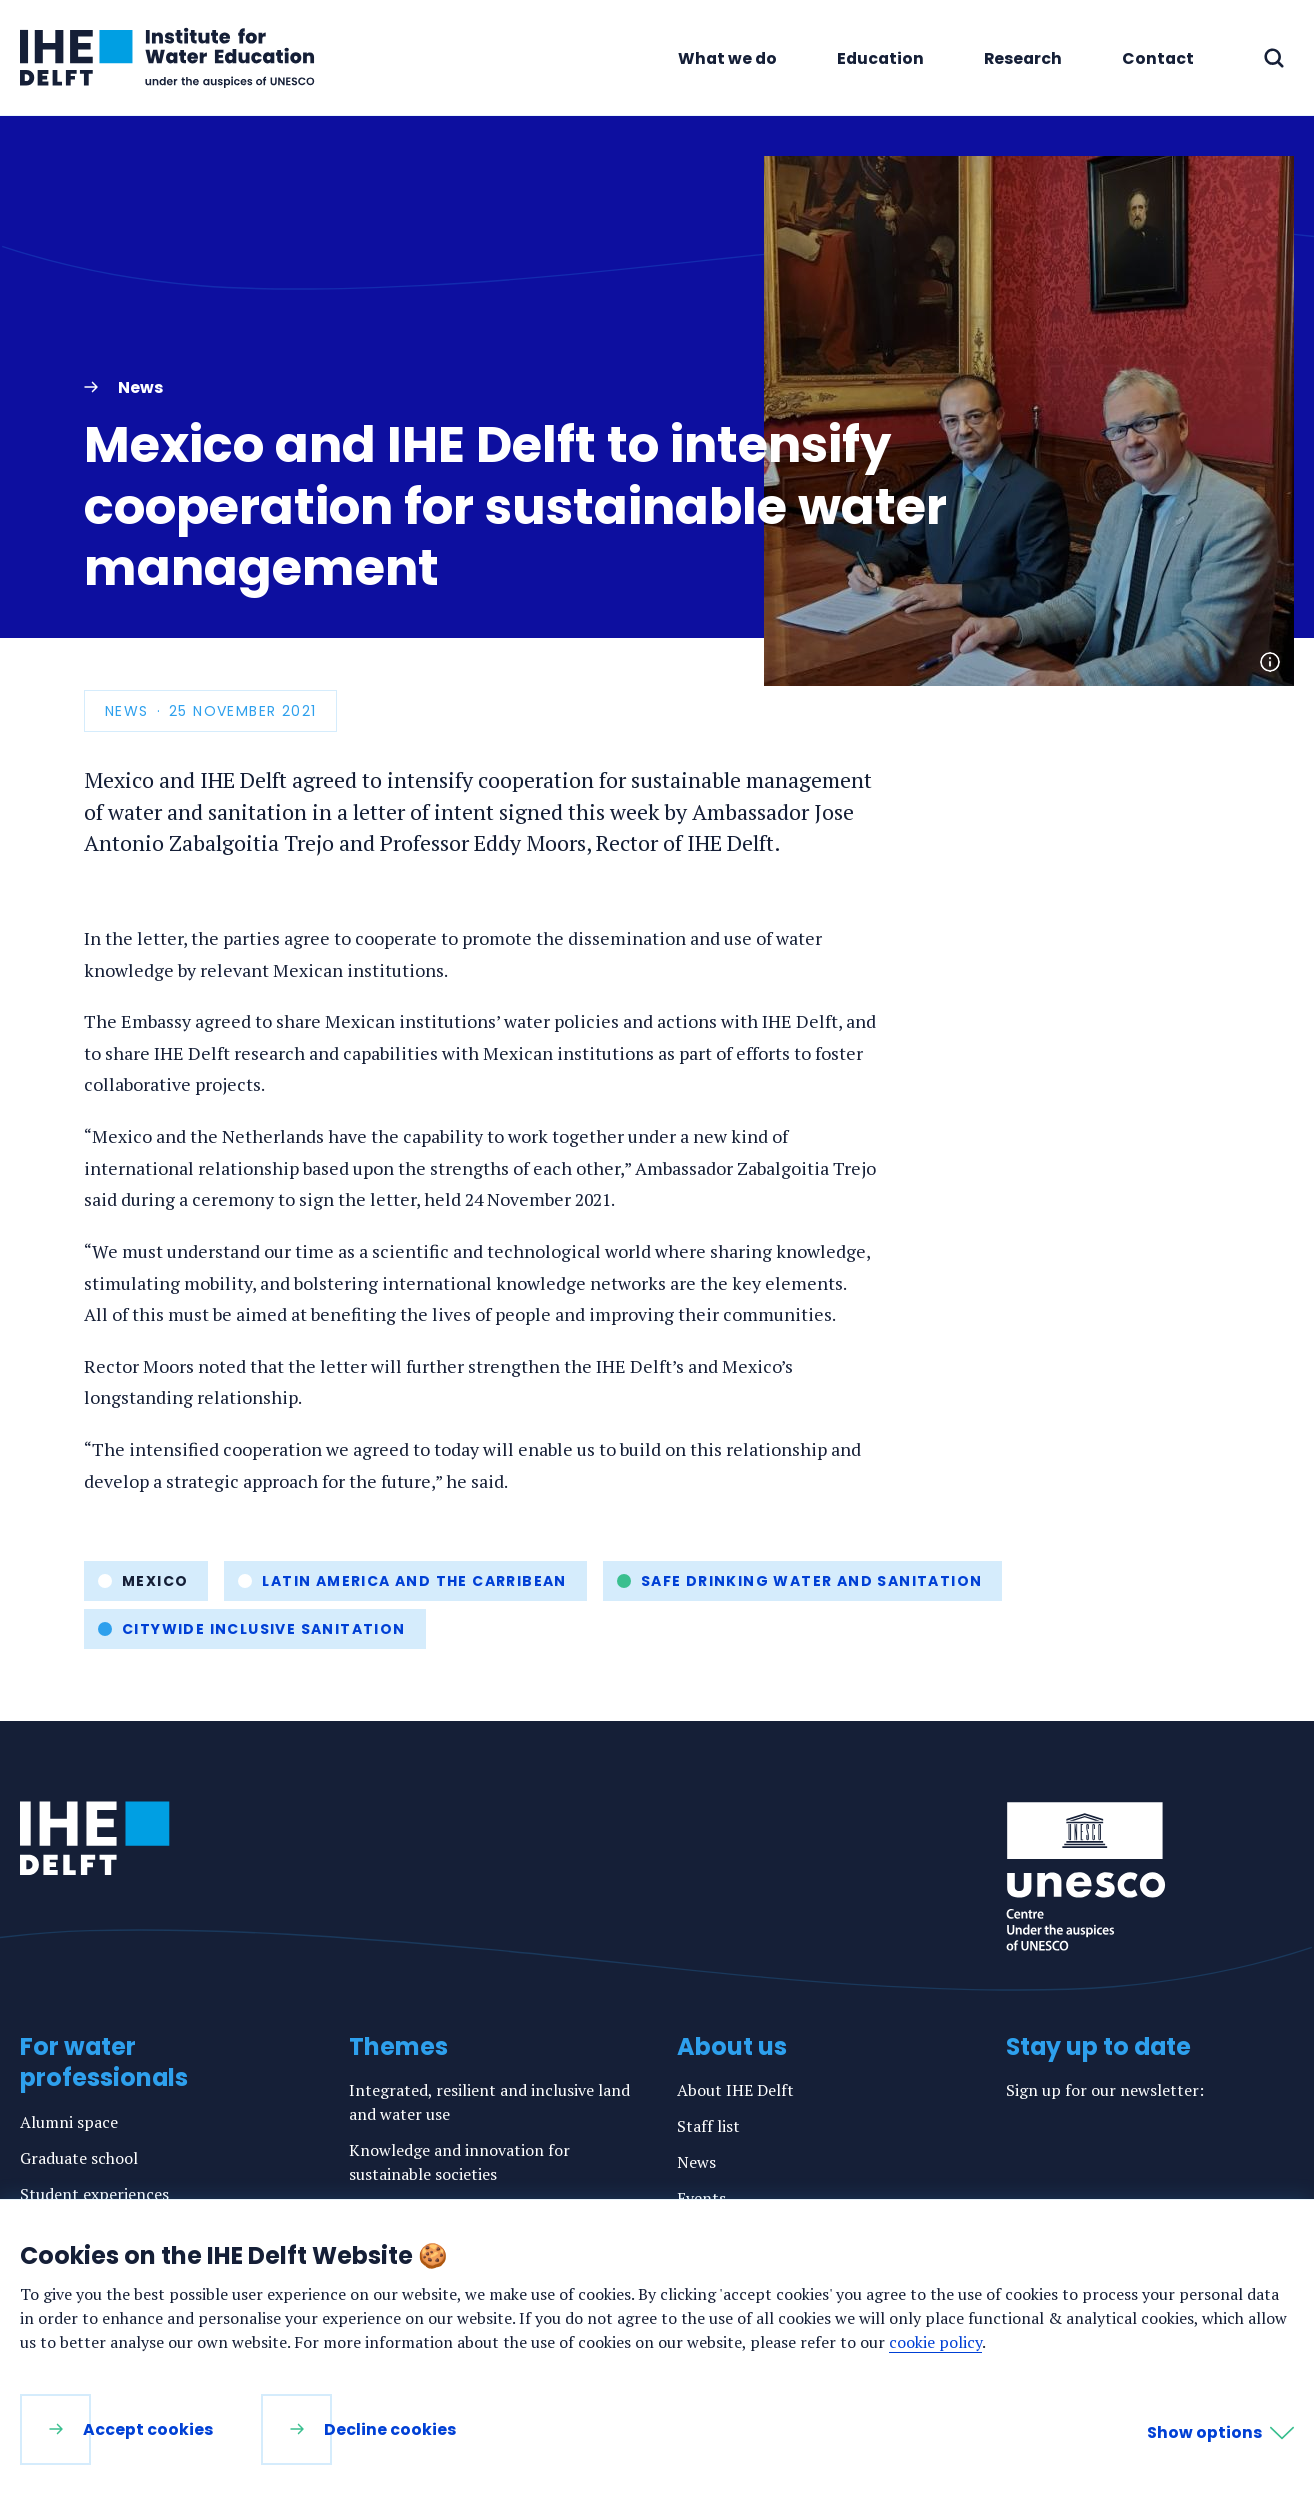 The width and height of the screenshot is (1314, 2515). I want to click on What we do, so click(727, 58).